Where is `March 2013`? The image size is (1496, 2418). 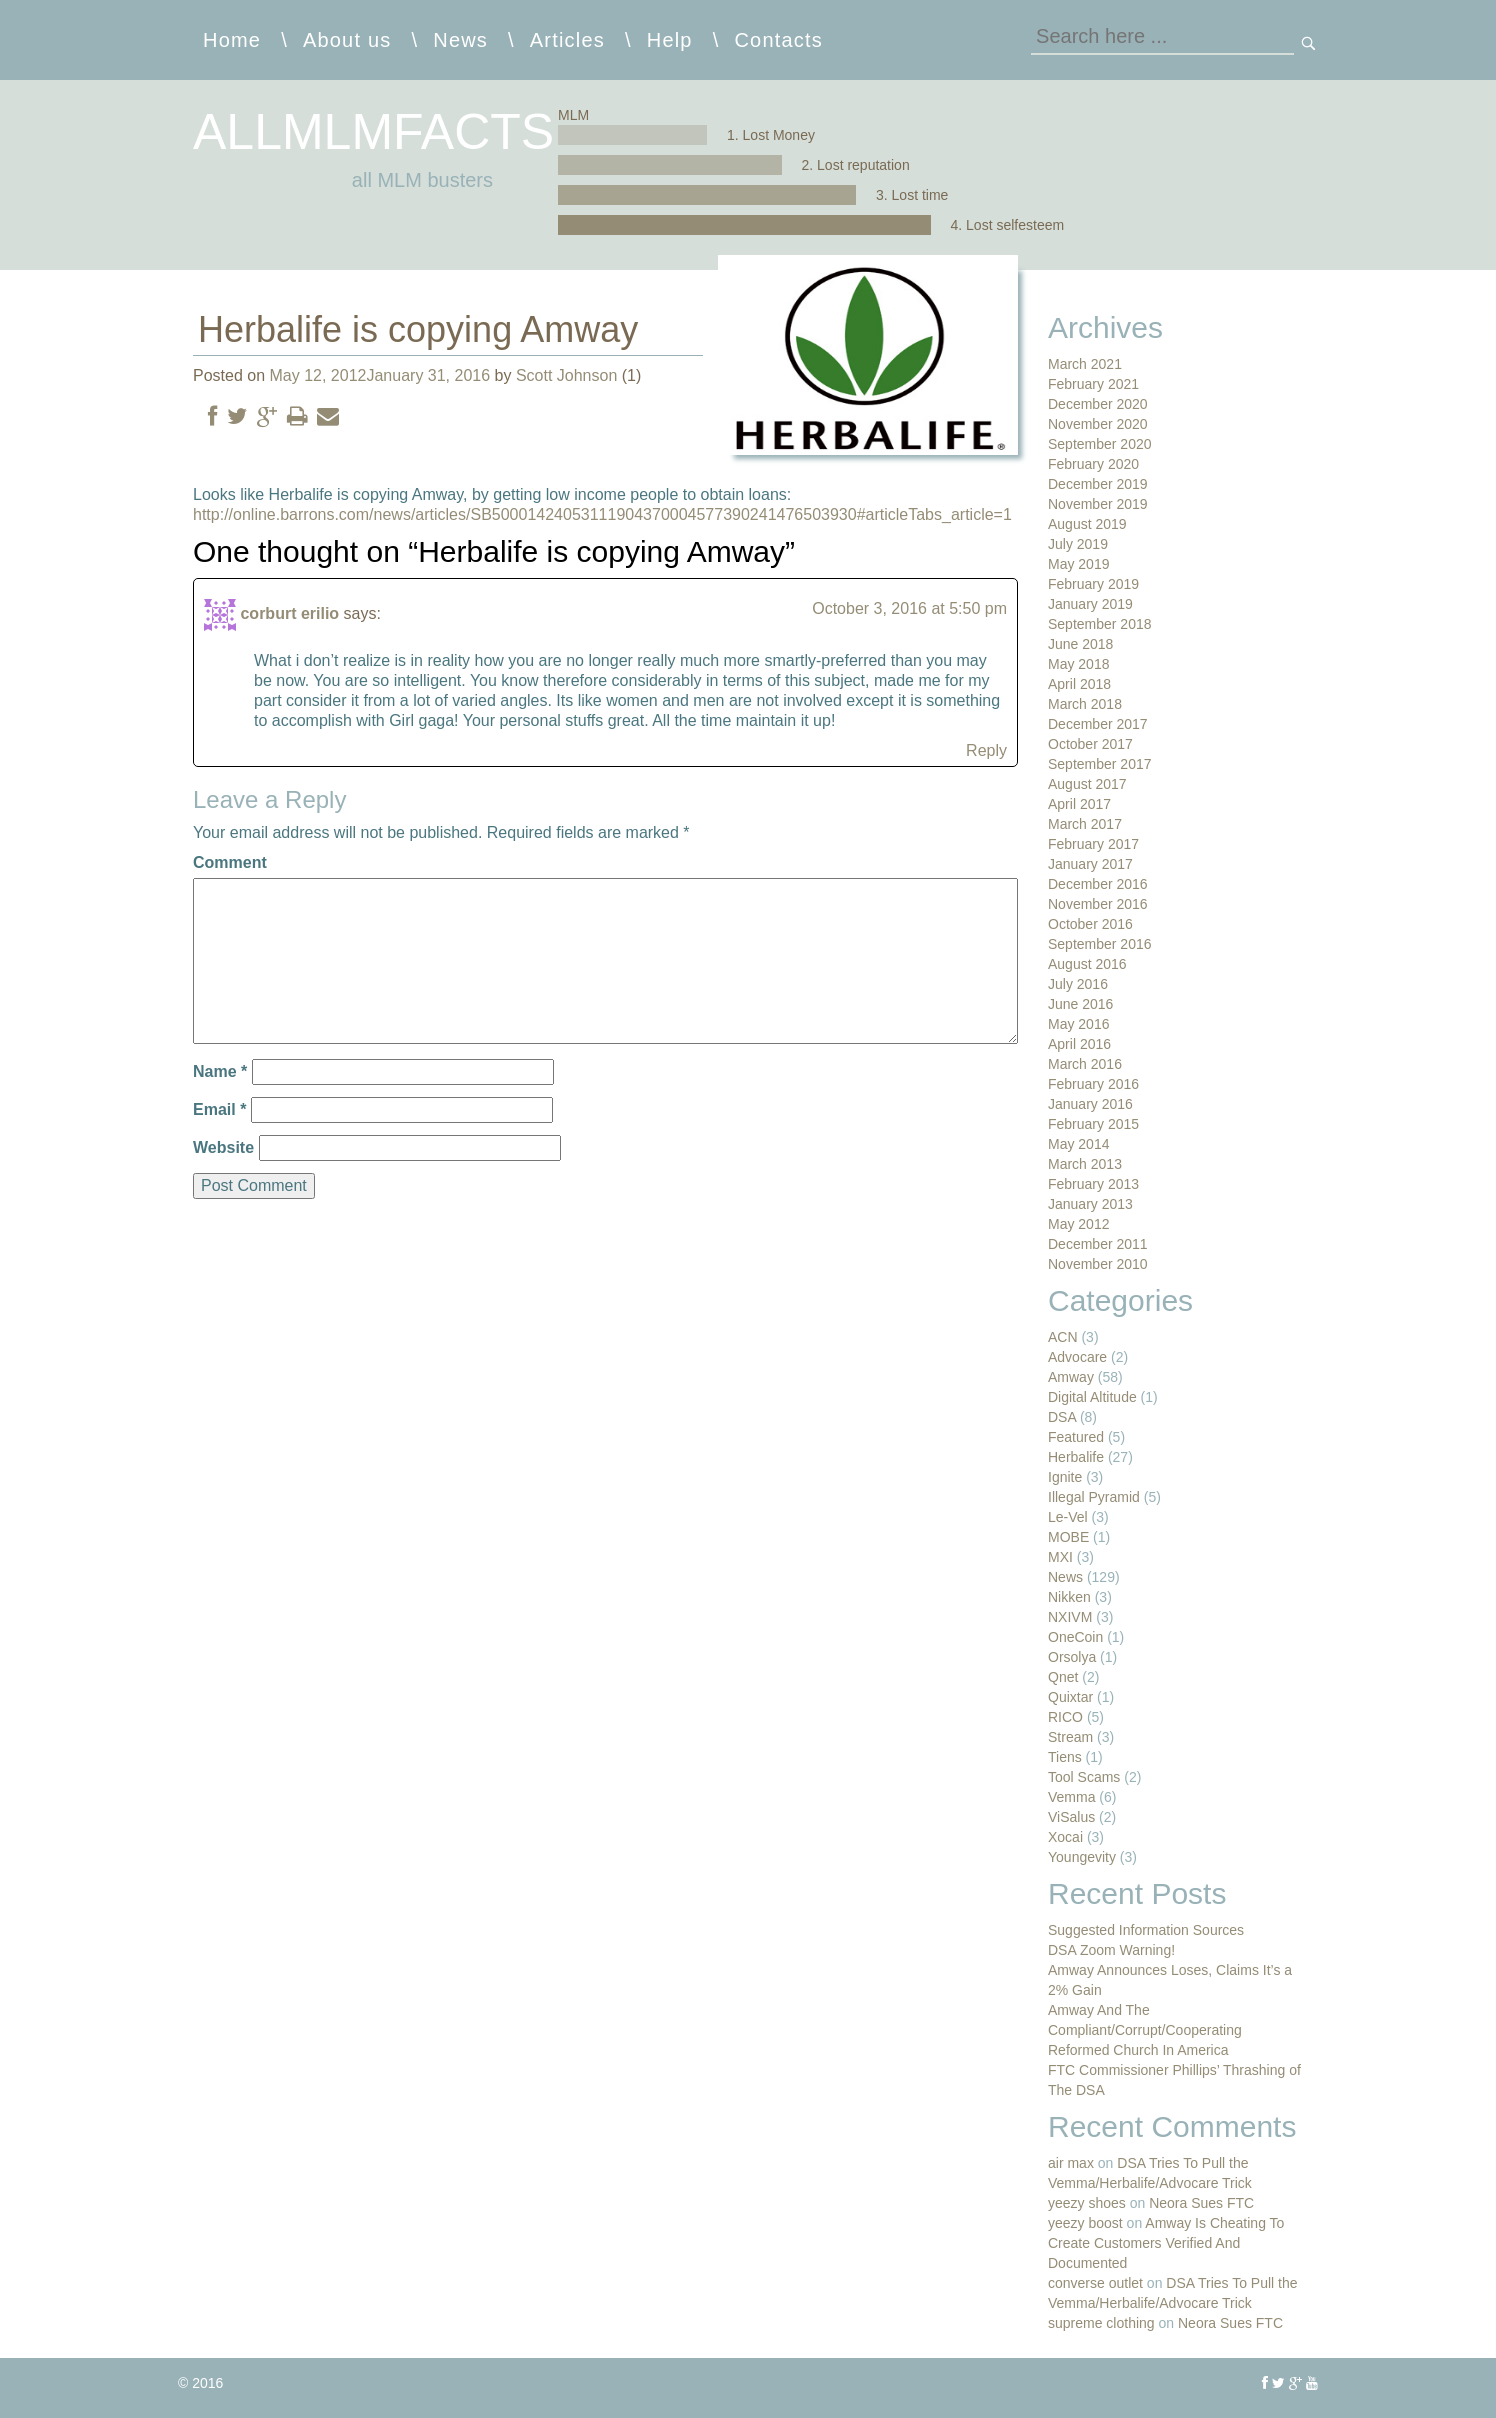
March 2013 is located at coordinates (1085, 1164).